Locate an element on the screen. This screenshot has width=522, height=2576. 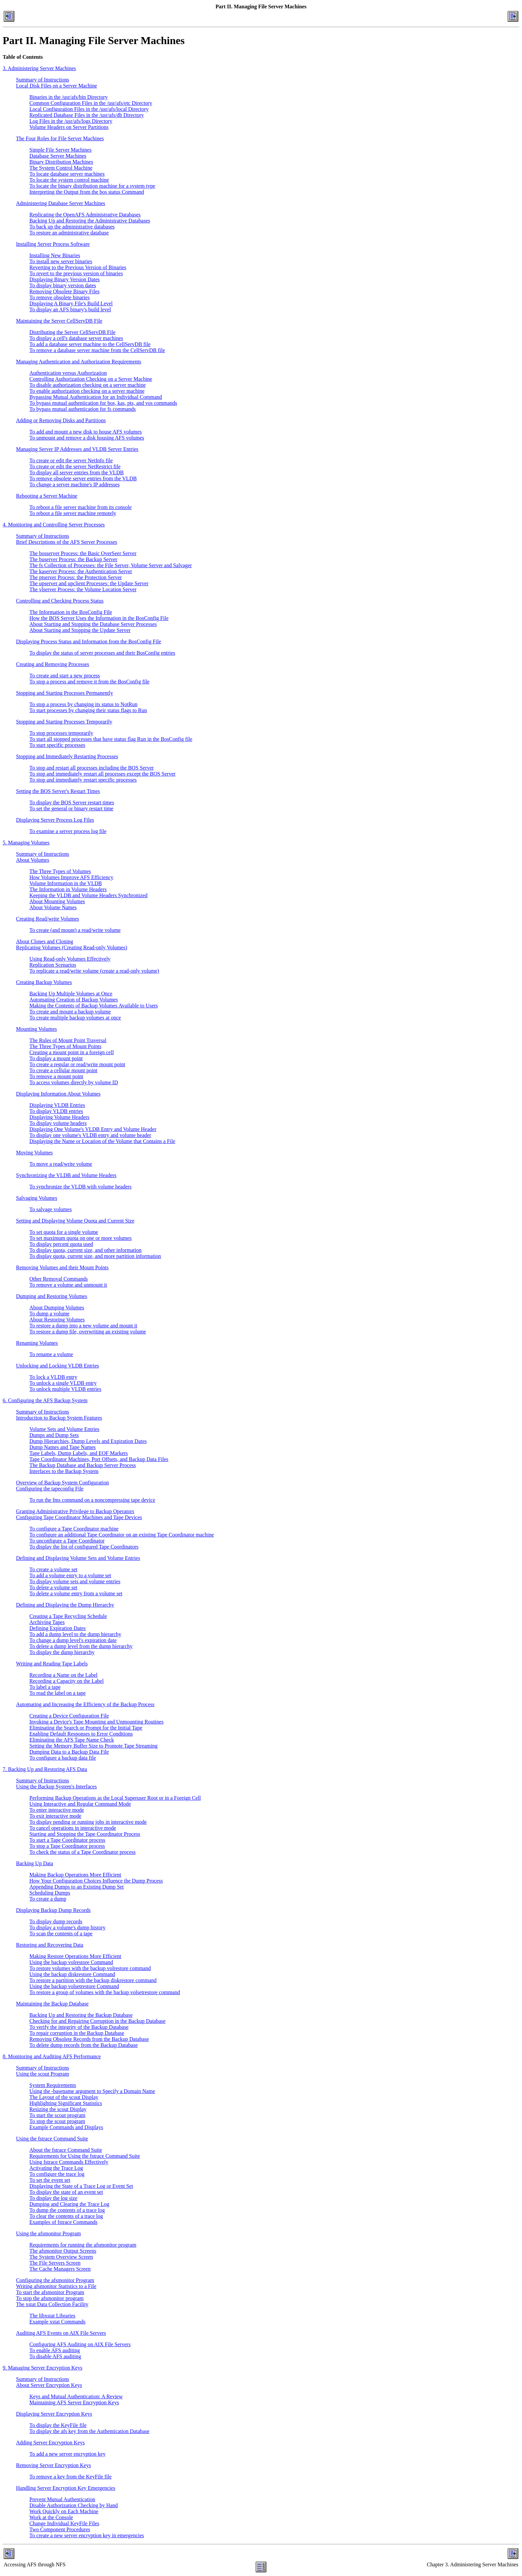
To delete a volume set is located at coordinates (53, 1587).